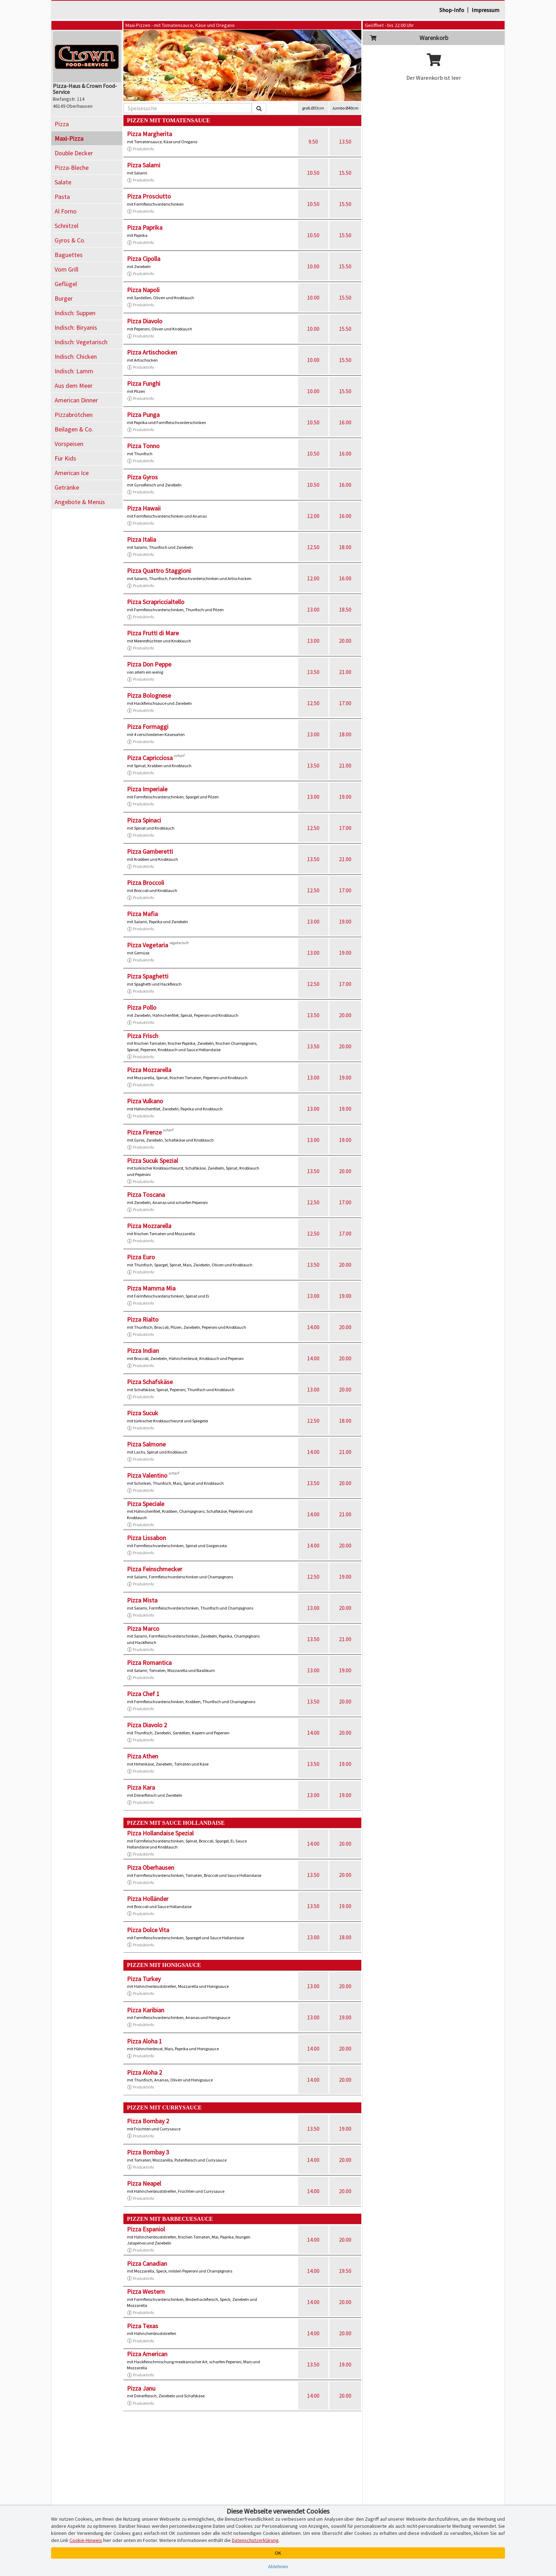 Image resolution: width=556 pixels, height=2576 pixels. What do you see at coordinates (142, 1756) in the screenshot?
I see `Pizza Athen` at bounding box center [142, 1756].